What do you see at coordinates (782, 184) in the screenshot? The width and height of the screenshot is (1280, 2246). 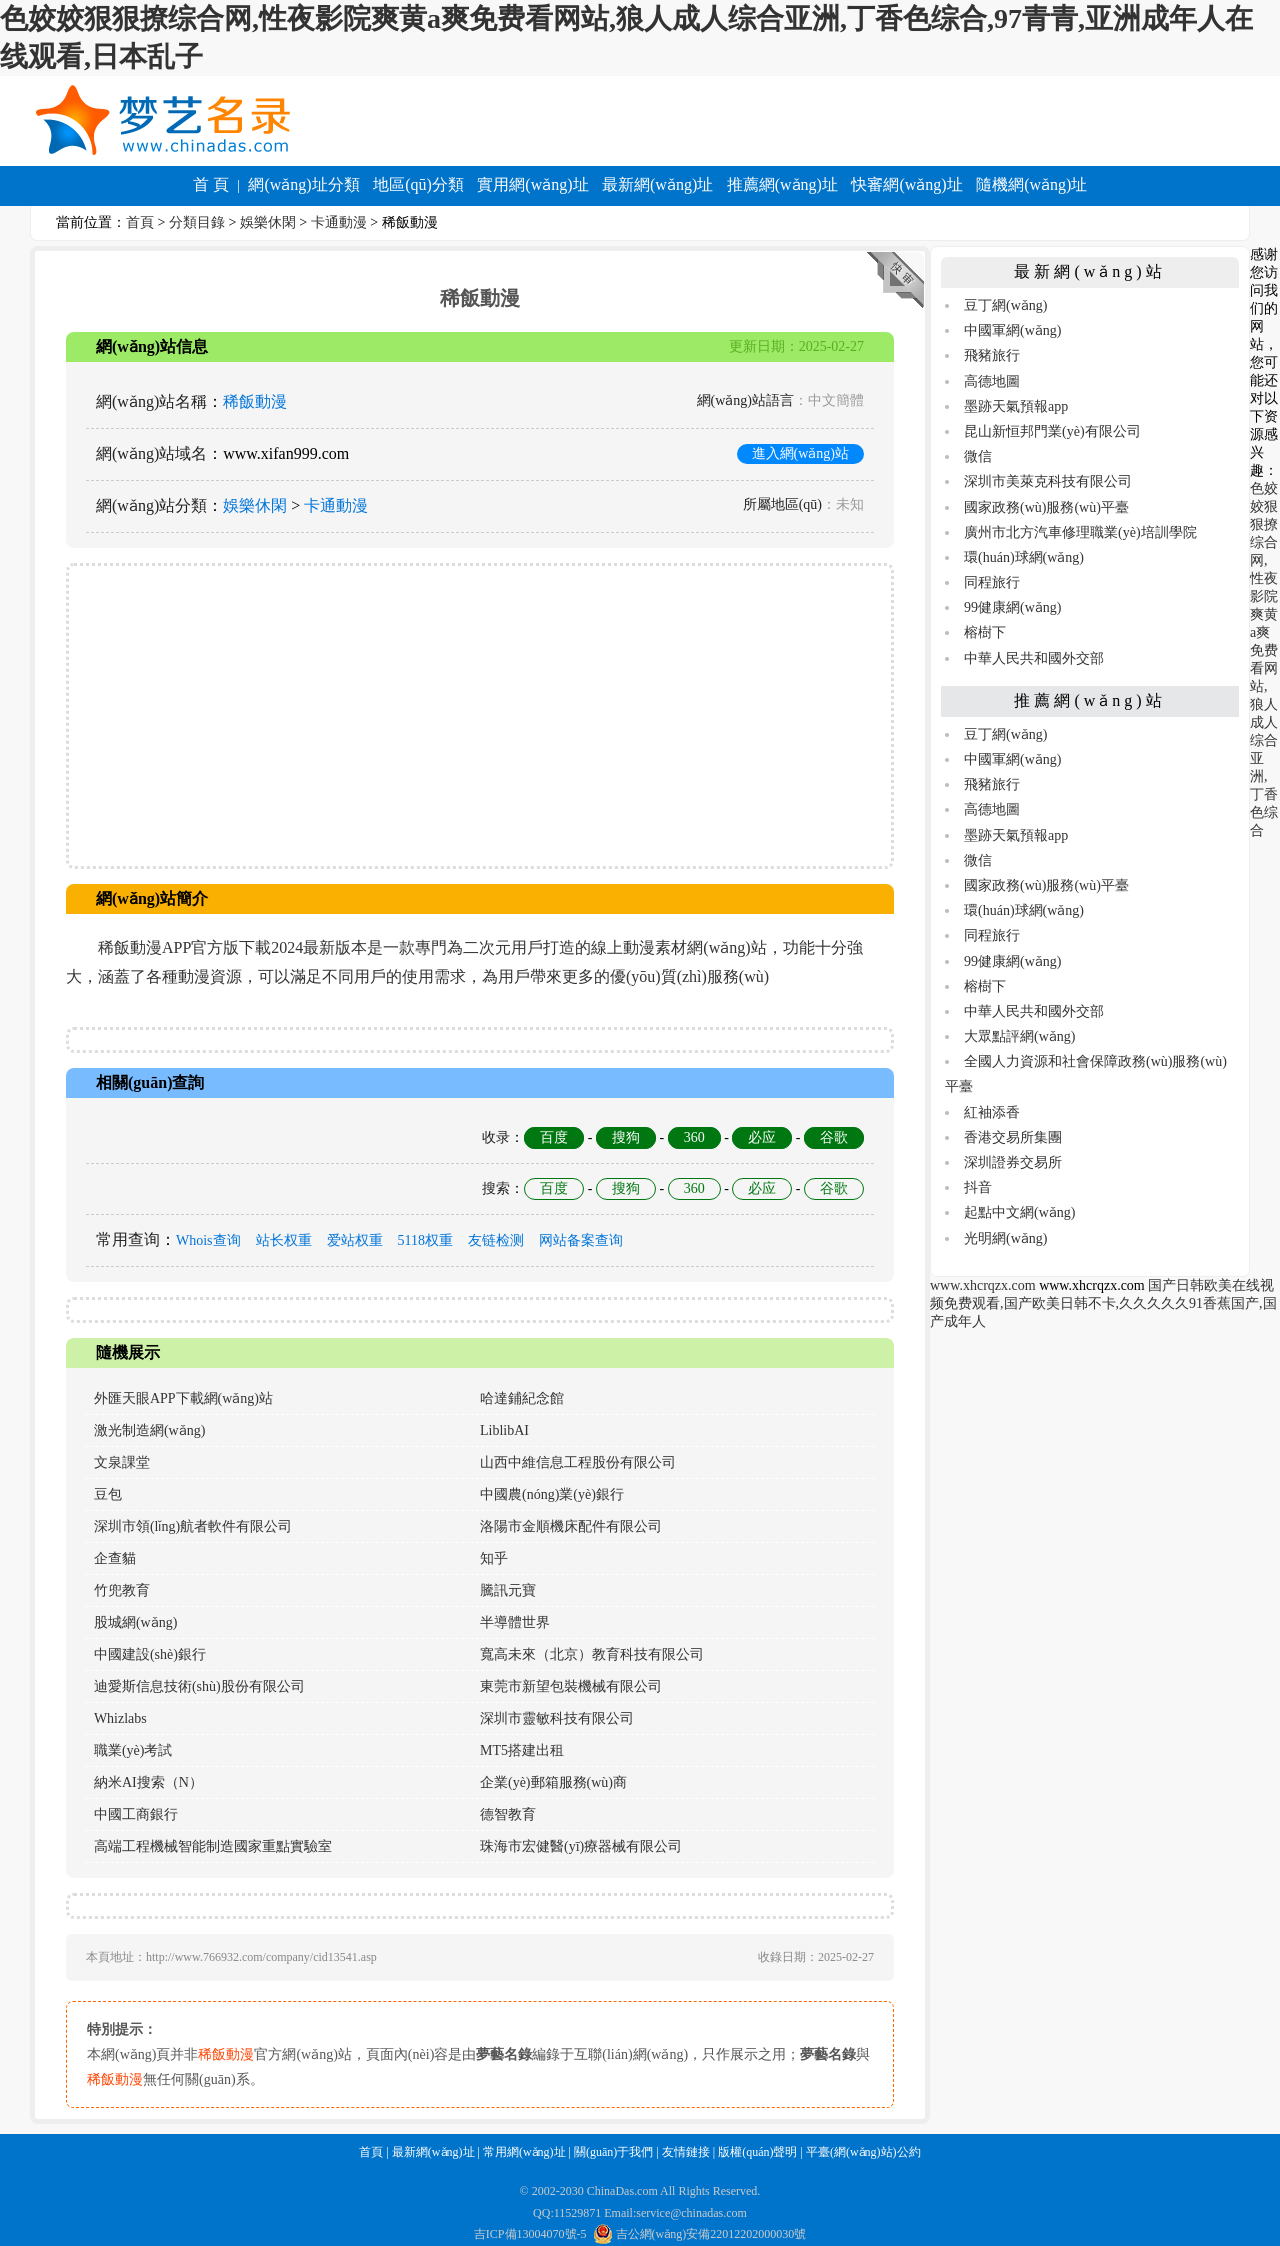 I see `推薦網(wǎng)址` at bounding box center [782, 184].